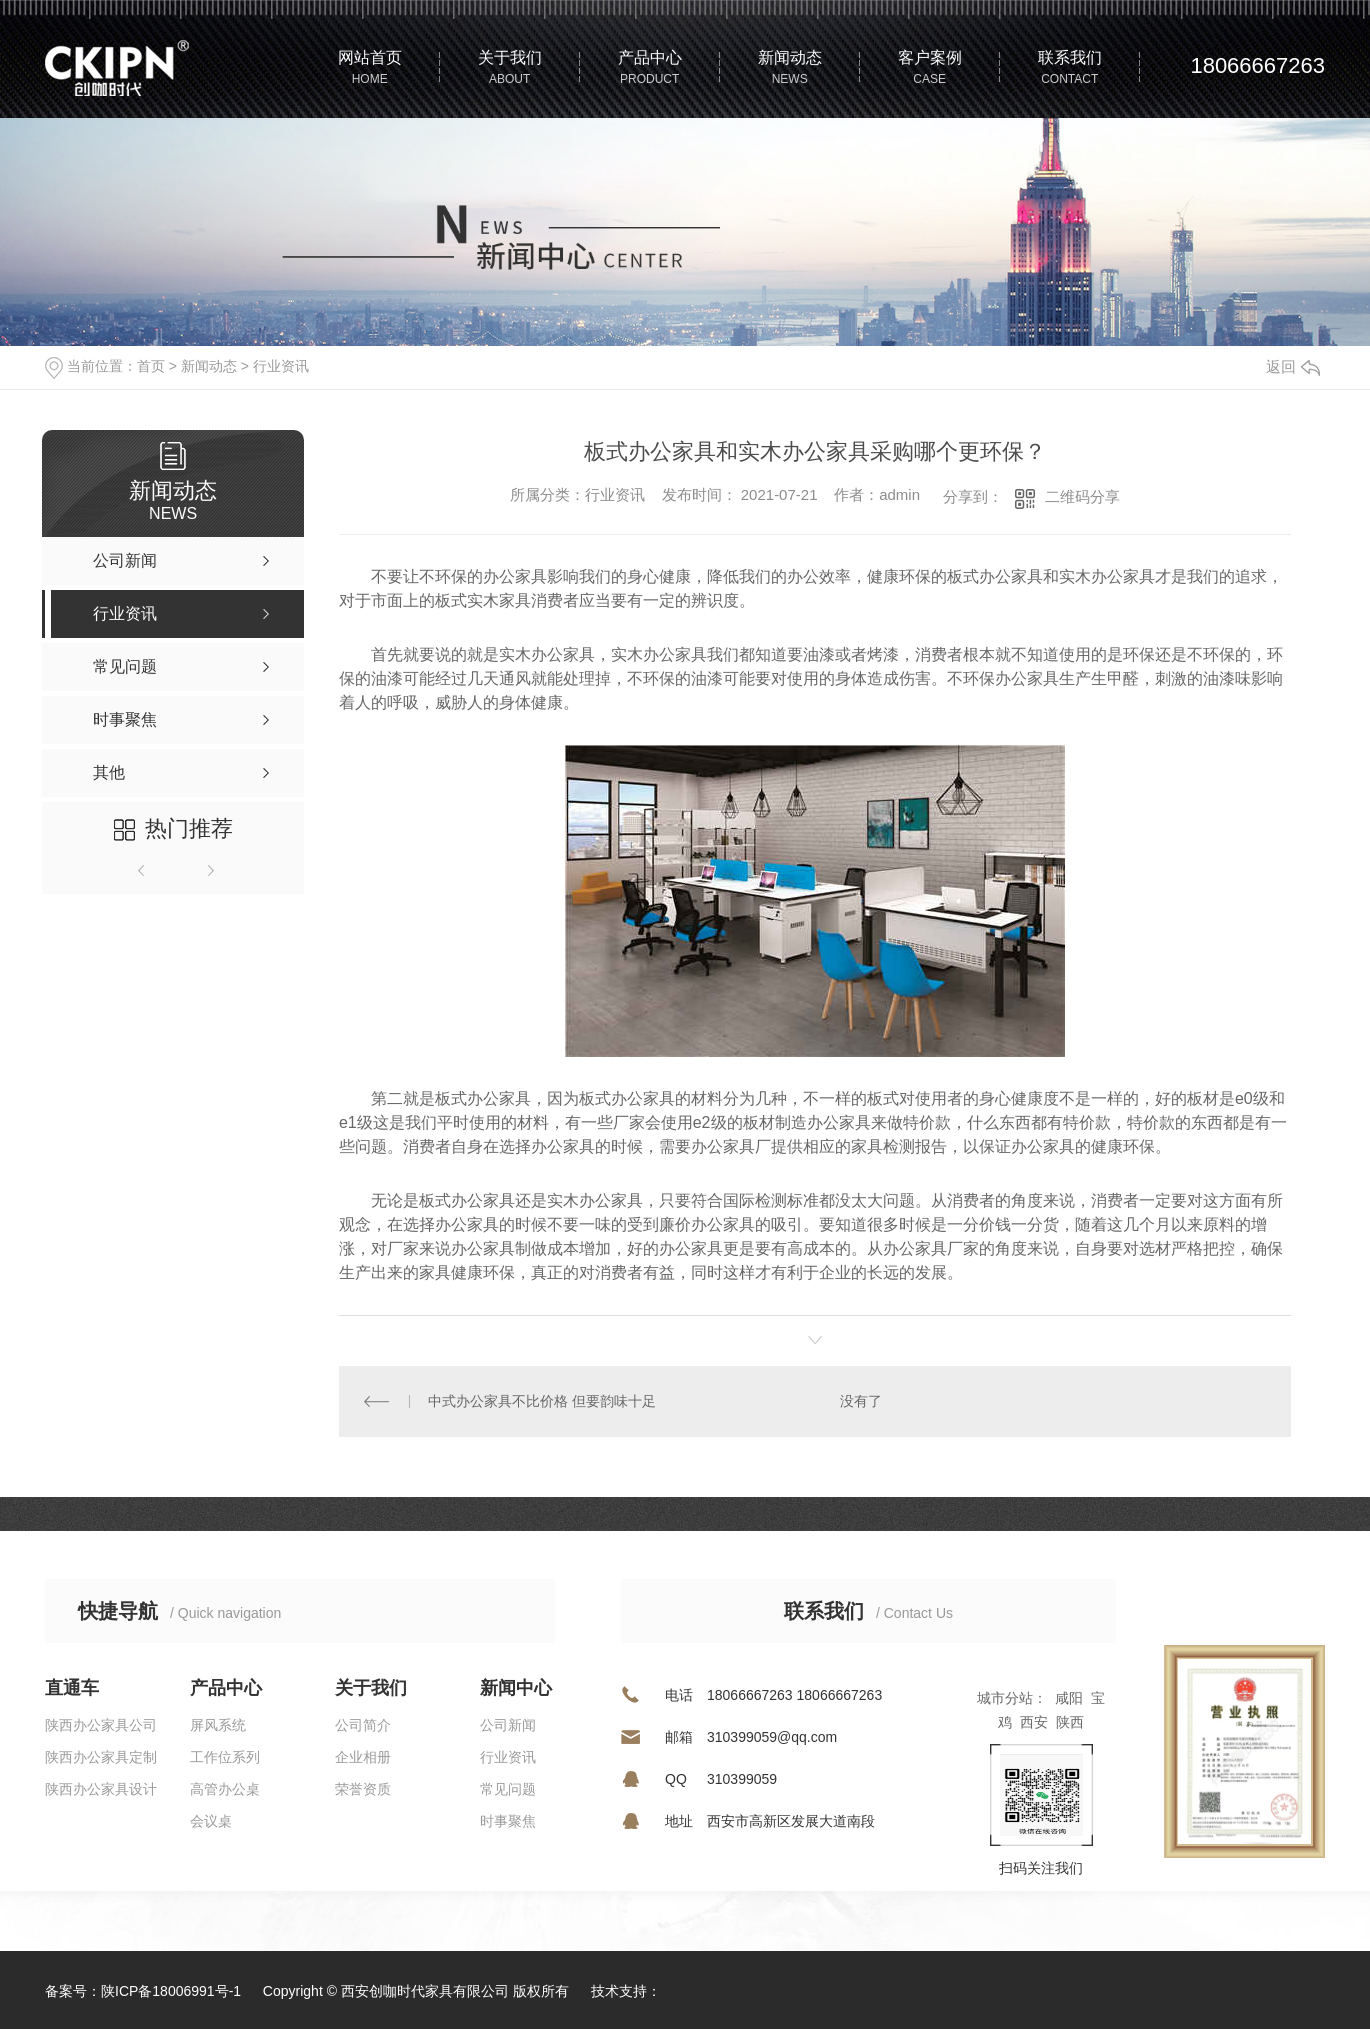 The width and height of the screenshot is (1370, 2029). I want to click on 会议桌, so click(211, 1821).